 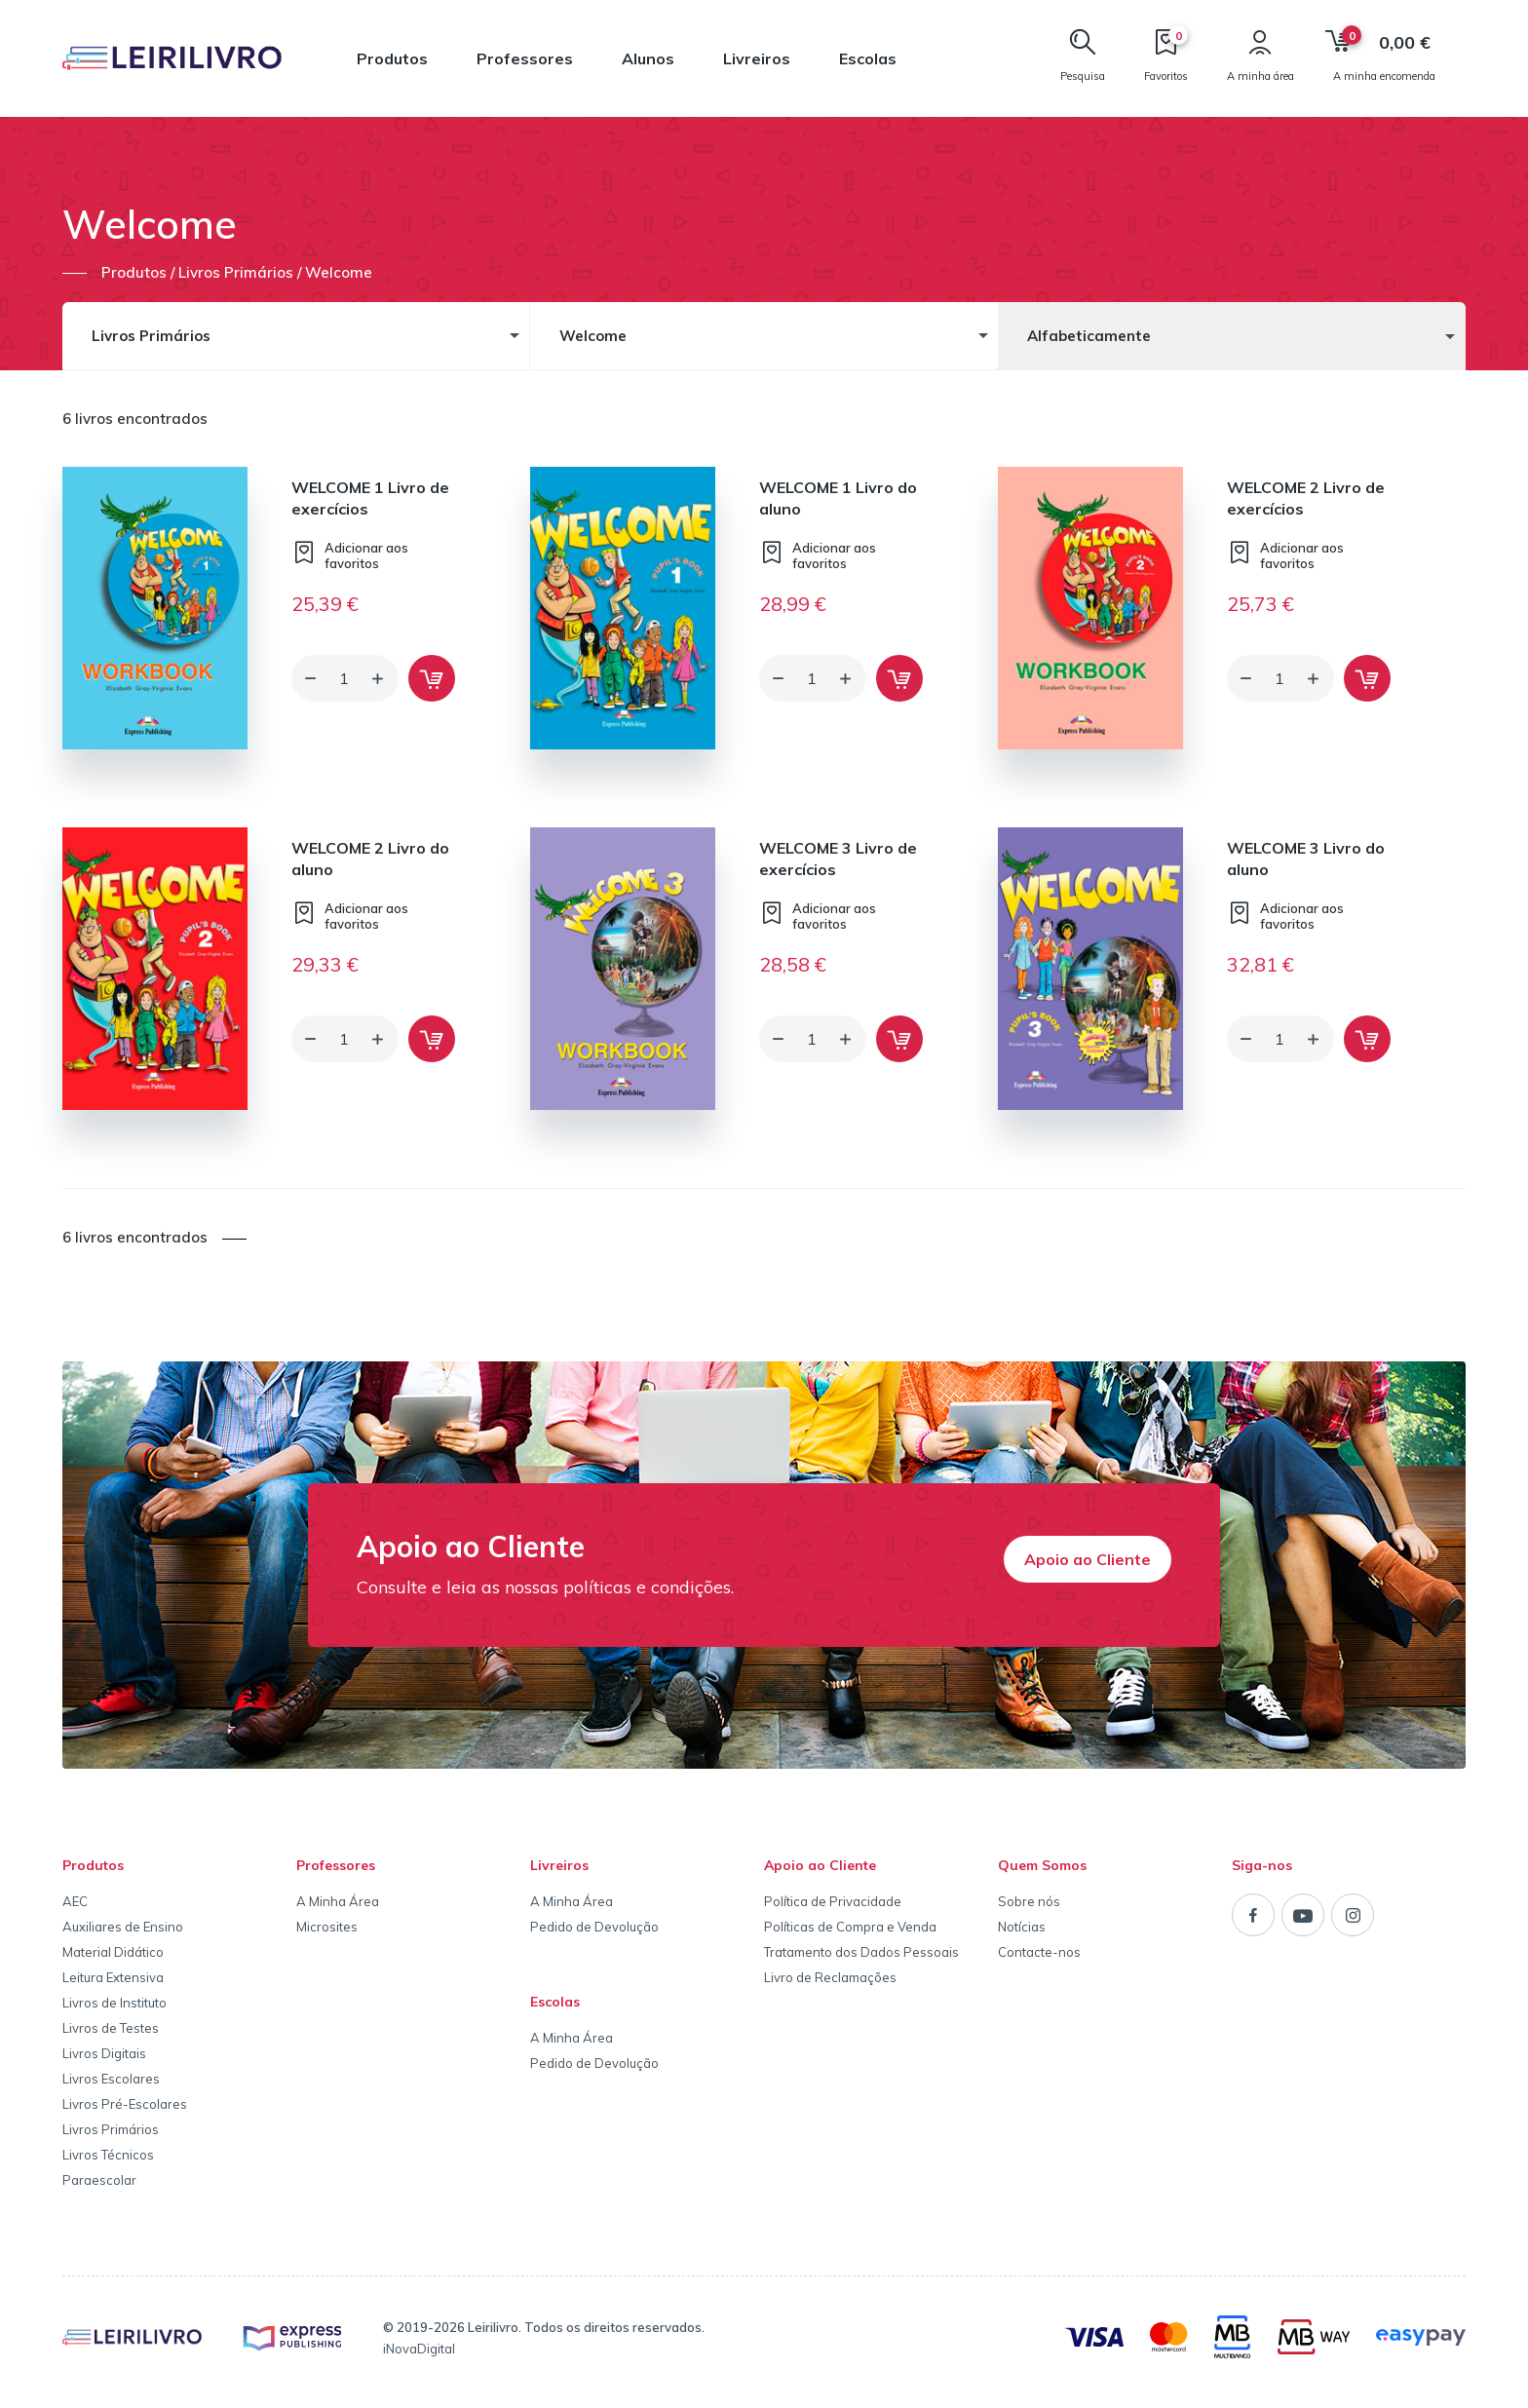 What do you see at coordinates (850, 1926) in the screenshot?
I see `Políticas de Compra e Venda` at bounding box center [850, 1926].